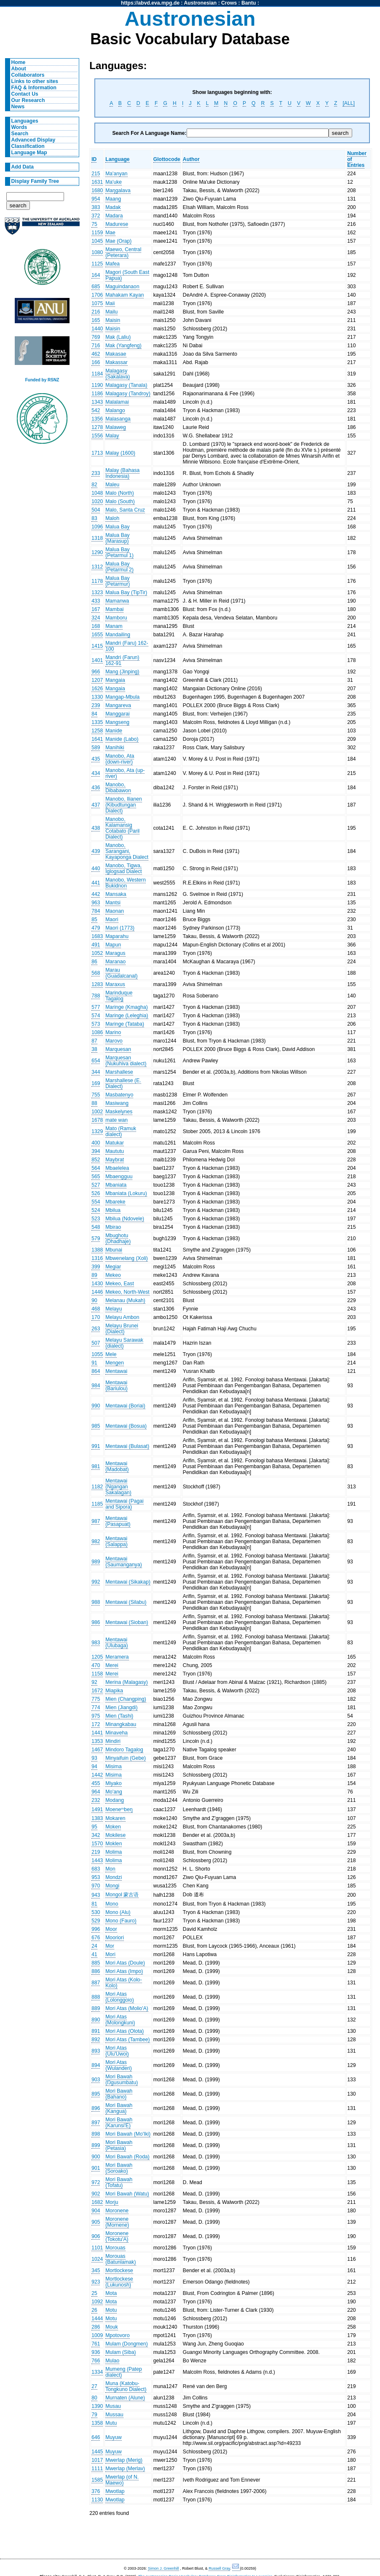 The width and height of the screenshot is (380, 2576). Describe the element at coordinates (191, 159) in the screenshot. I see `Author` at that location.